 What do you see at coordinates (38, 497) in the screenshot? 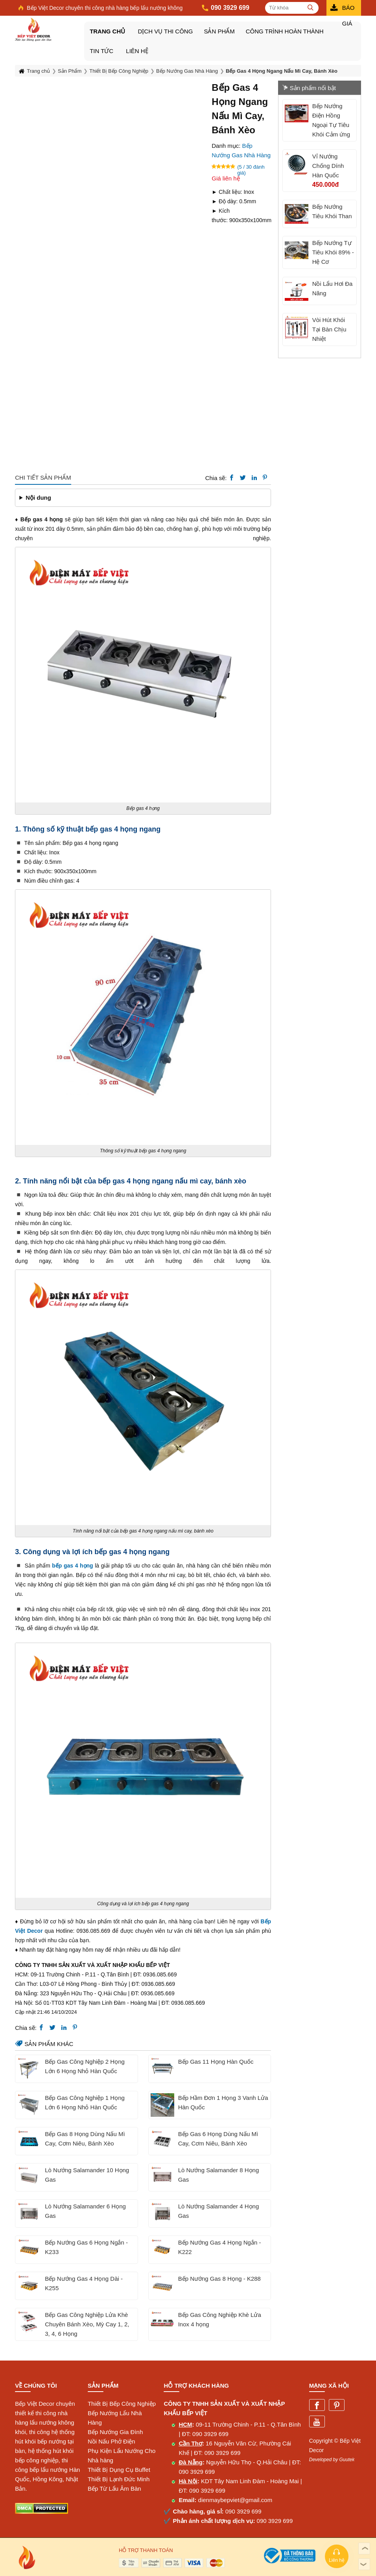
I see `Nội dung` at bounding box center [38, 497].